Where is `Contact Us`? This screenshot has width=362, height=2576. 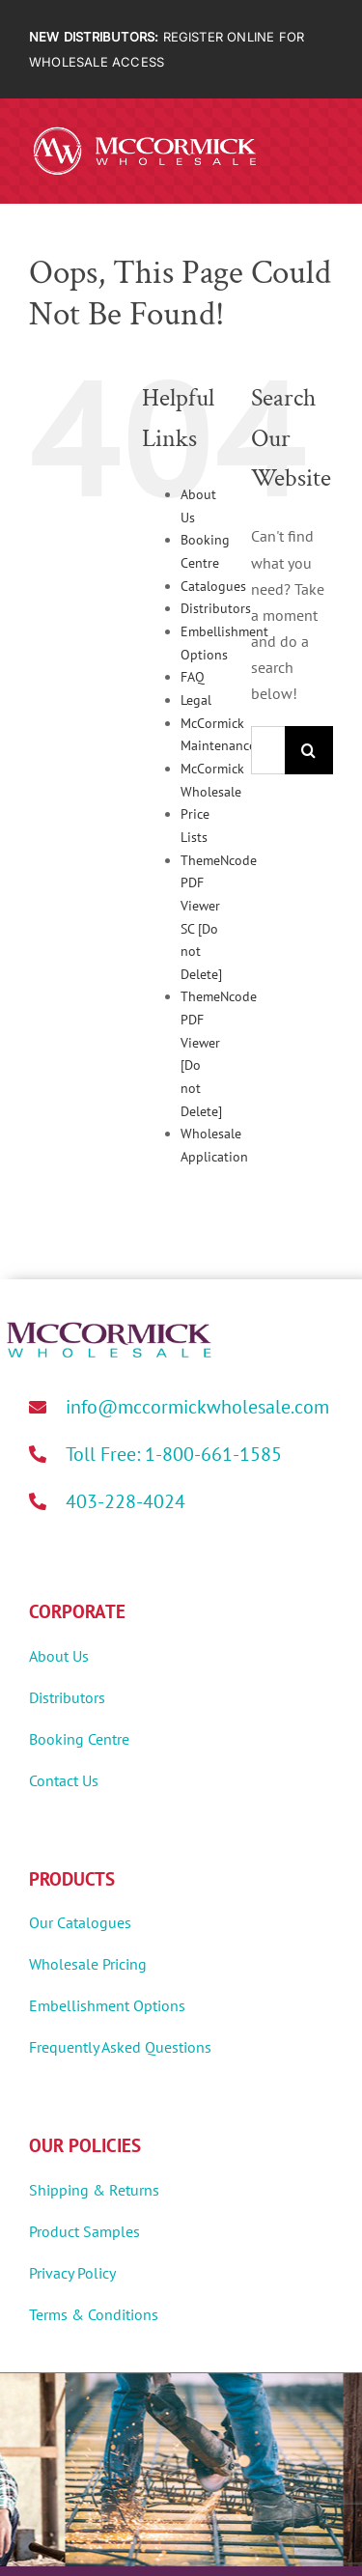
Contact Us is located at coordinates (63, 1780).